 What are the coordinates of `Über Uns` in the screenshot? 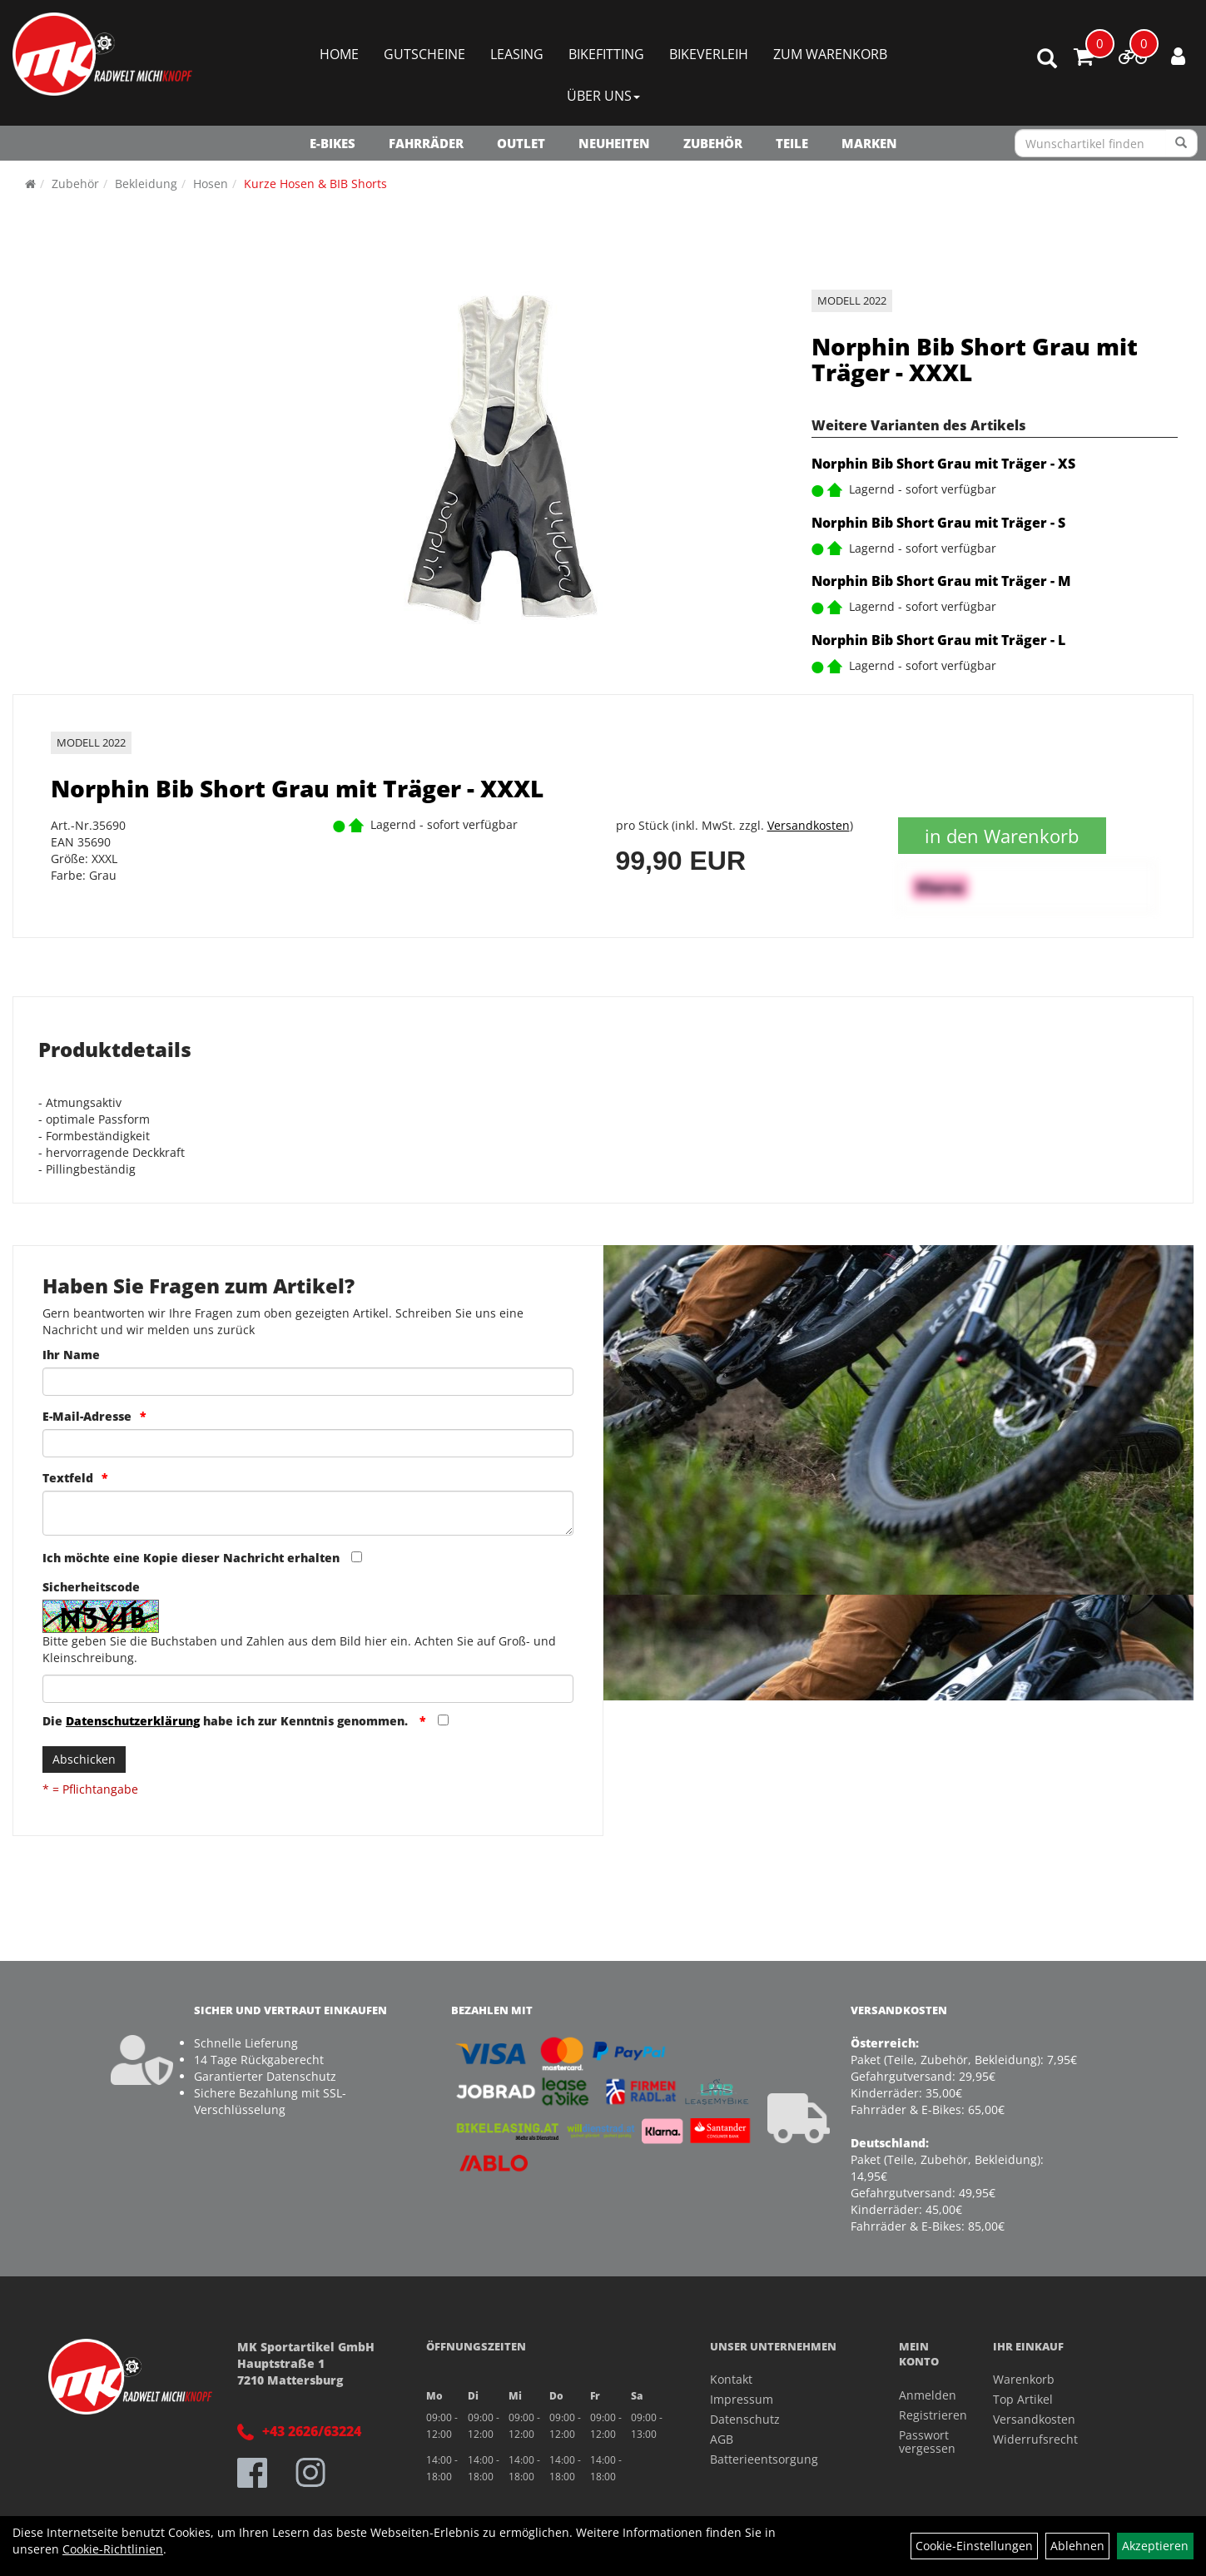 It's located at (603, 96).